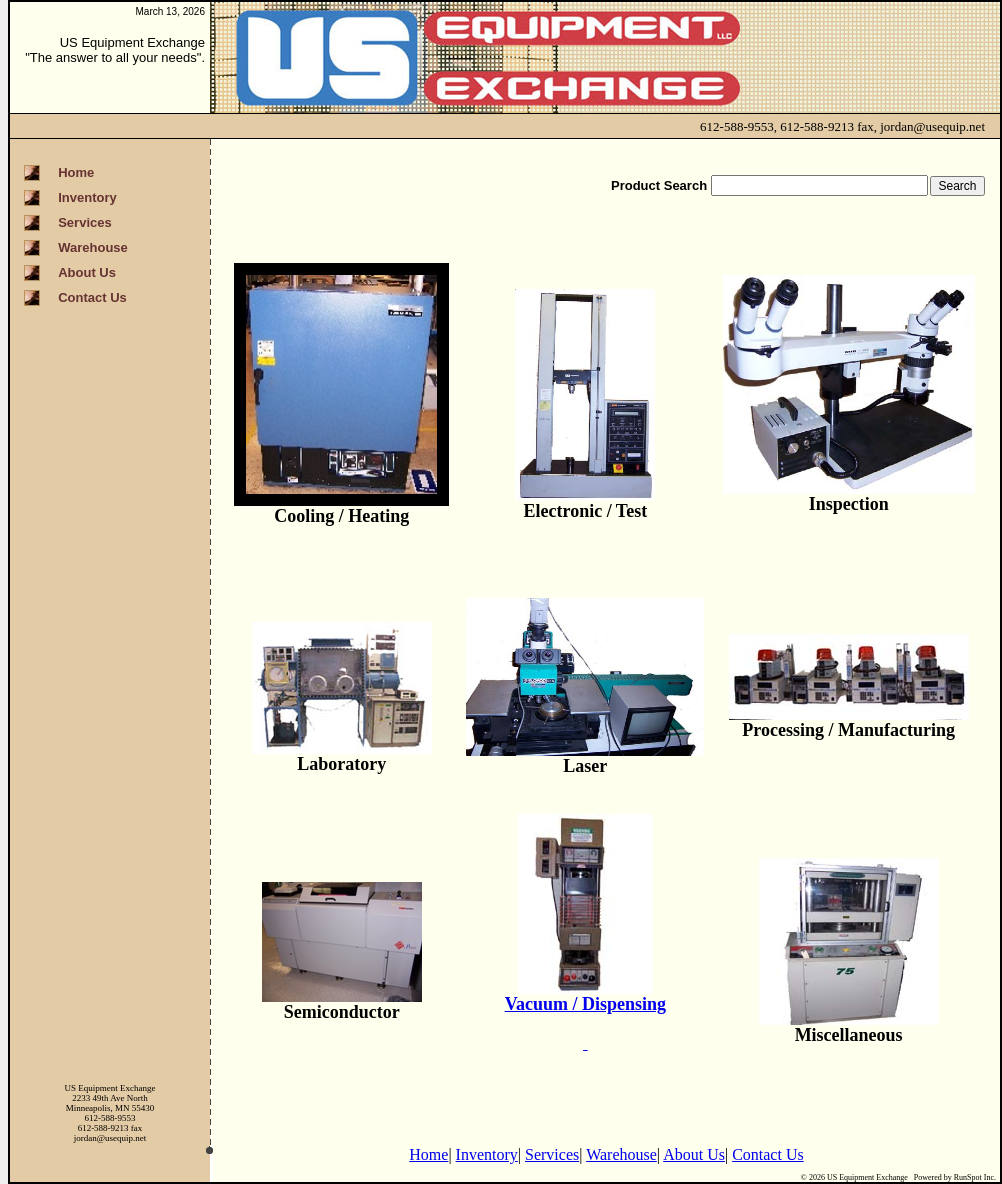  Describe the element at coordinates (487, 1154) in the screenshot. I see `Inventory` at that location.